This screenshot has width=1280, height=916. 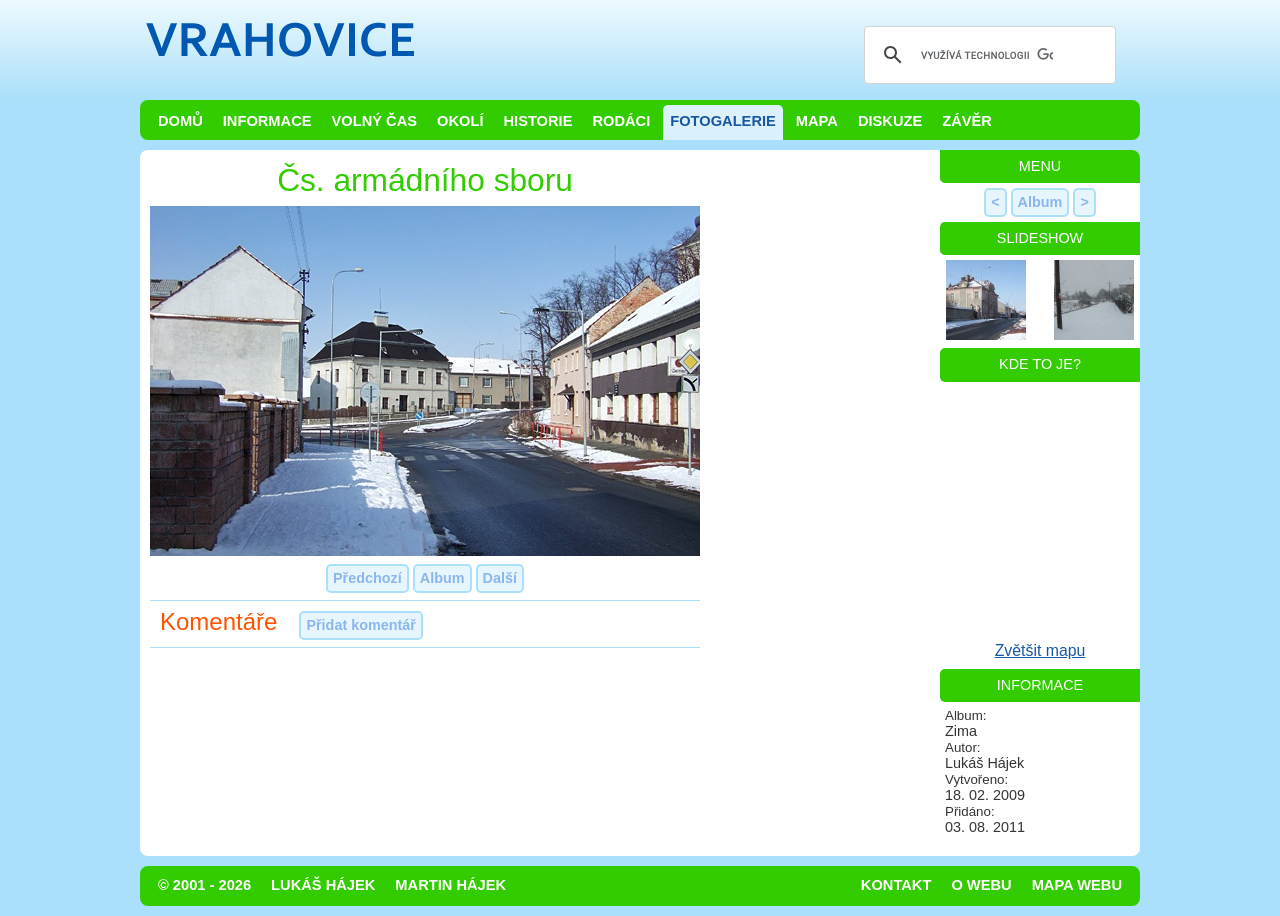 What do you see at coordinates (817, 121) in the screenshot?
I see `Mapa` at bounding box center [817, 121].